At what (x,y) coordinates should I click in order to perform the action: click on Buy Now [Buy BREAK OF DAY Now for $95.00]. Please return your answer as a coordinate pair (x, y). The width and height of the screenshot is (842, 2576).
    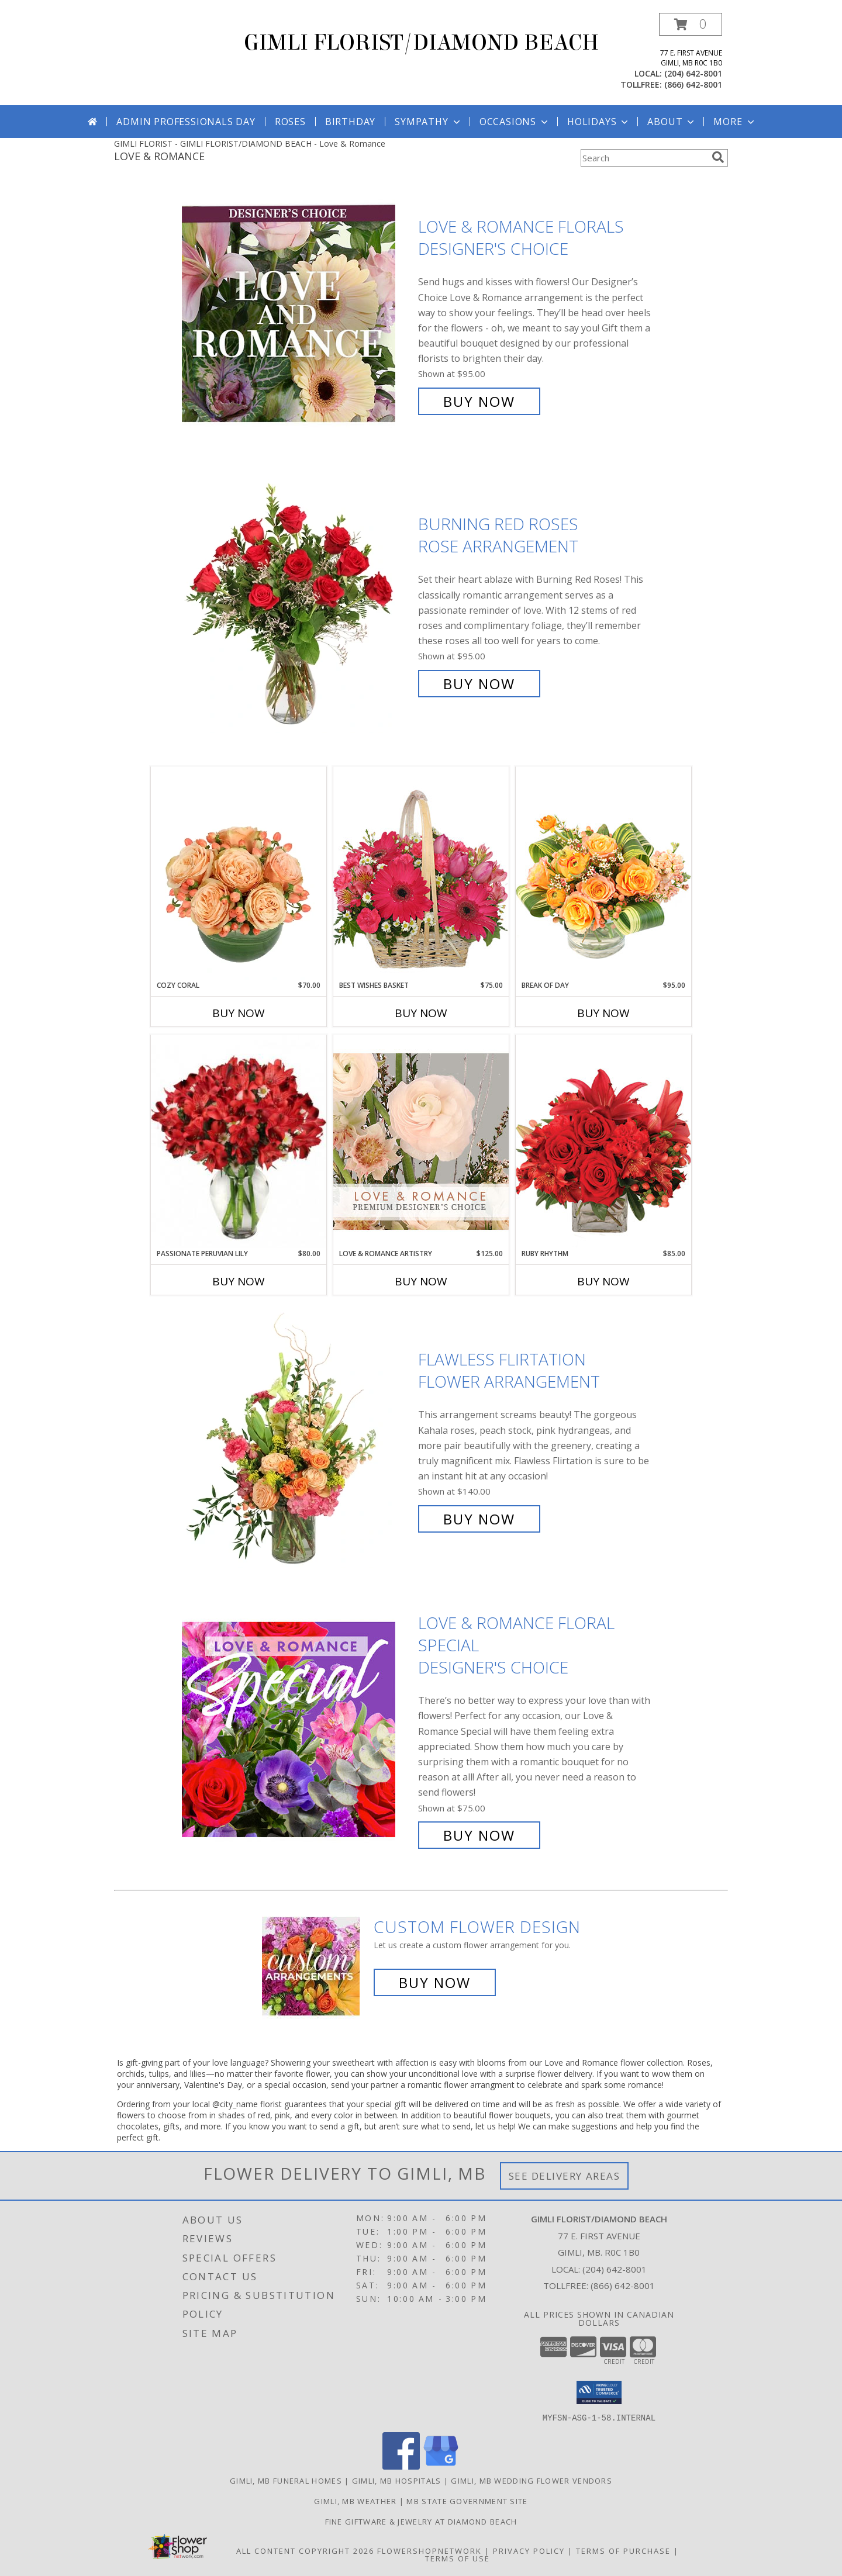
    Looking at the image, I should click on (603, 1013).